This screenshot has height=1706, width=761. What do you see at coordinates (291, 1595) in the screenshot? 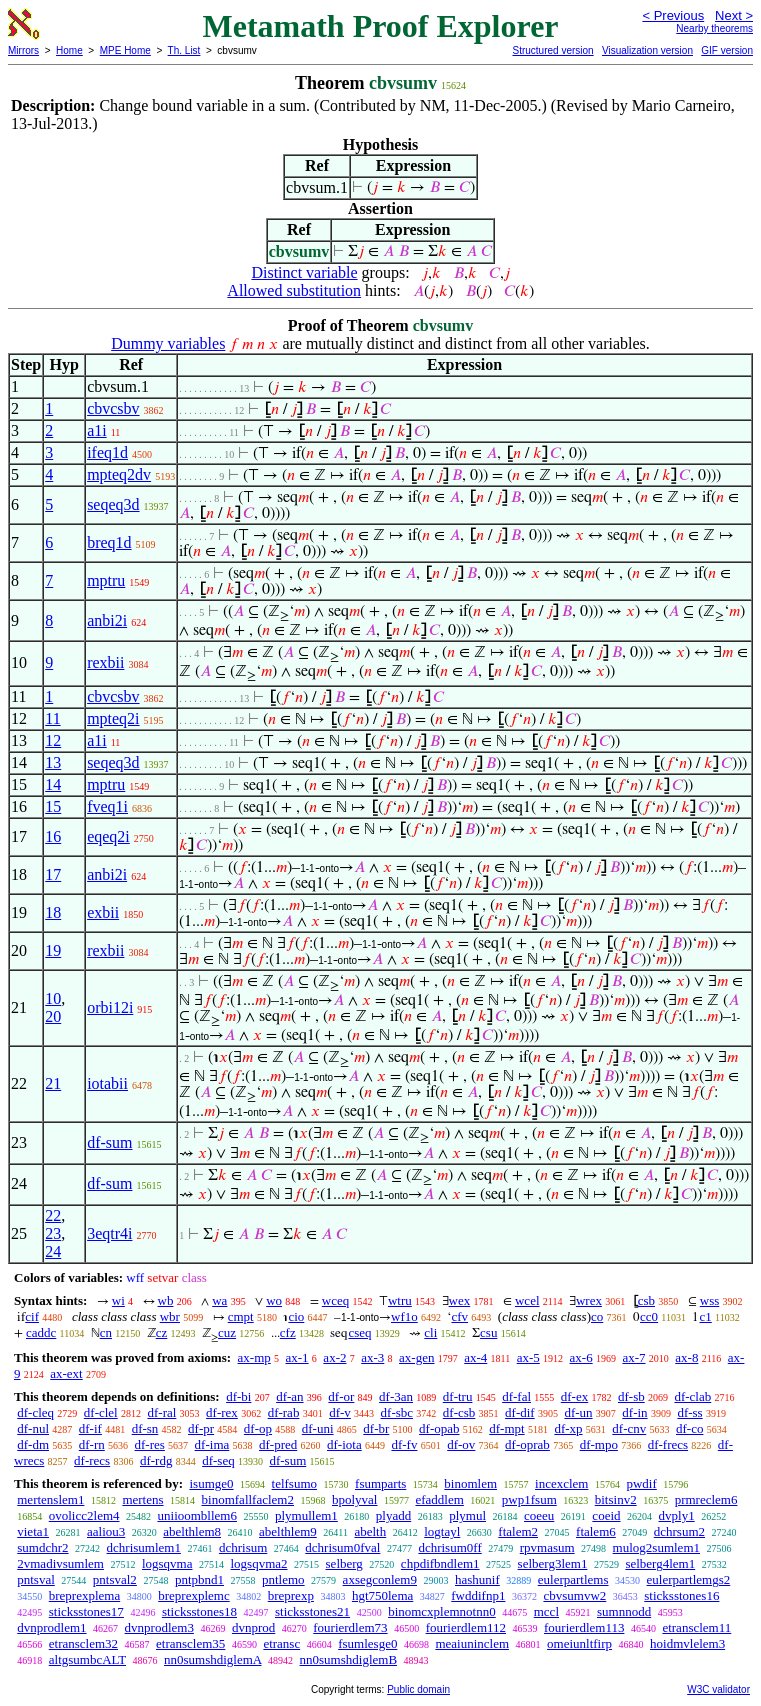
I see `breprexp` at bounding box center [291, 1595].